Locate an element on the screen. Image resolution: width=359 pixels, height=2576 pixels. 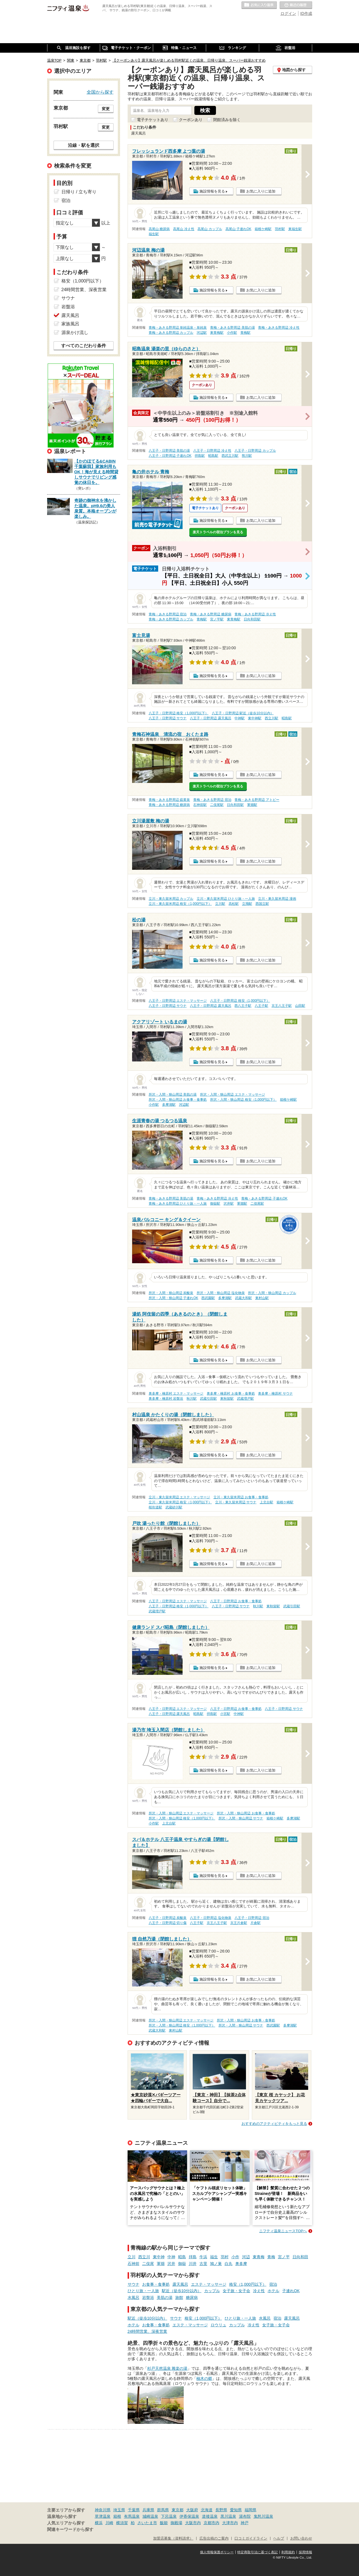
個人情報保護ポリシー is located at coordinates (217, 2552).